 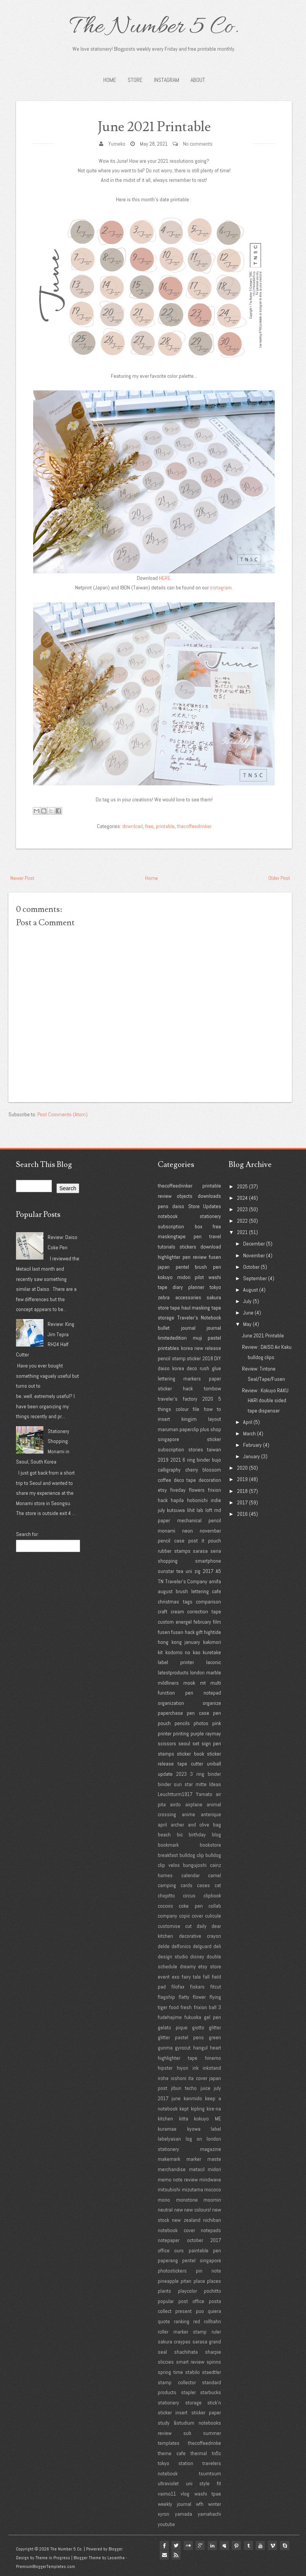 I want to click on sub, so click(x=187, y=2433).